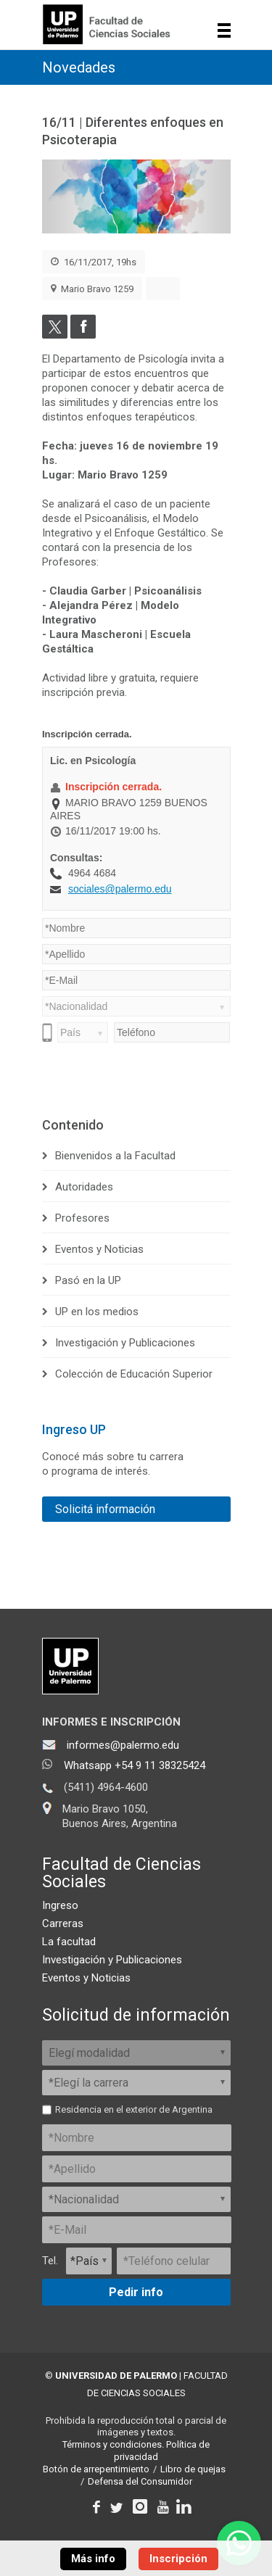 The image size is (272, 2576). What do you see at coordinates (134, 1765) in the screenshot?
I see `Whatsapp +54 9 11 38325424` at bounding box center [134, 1765].